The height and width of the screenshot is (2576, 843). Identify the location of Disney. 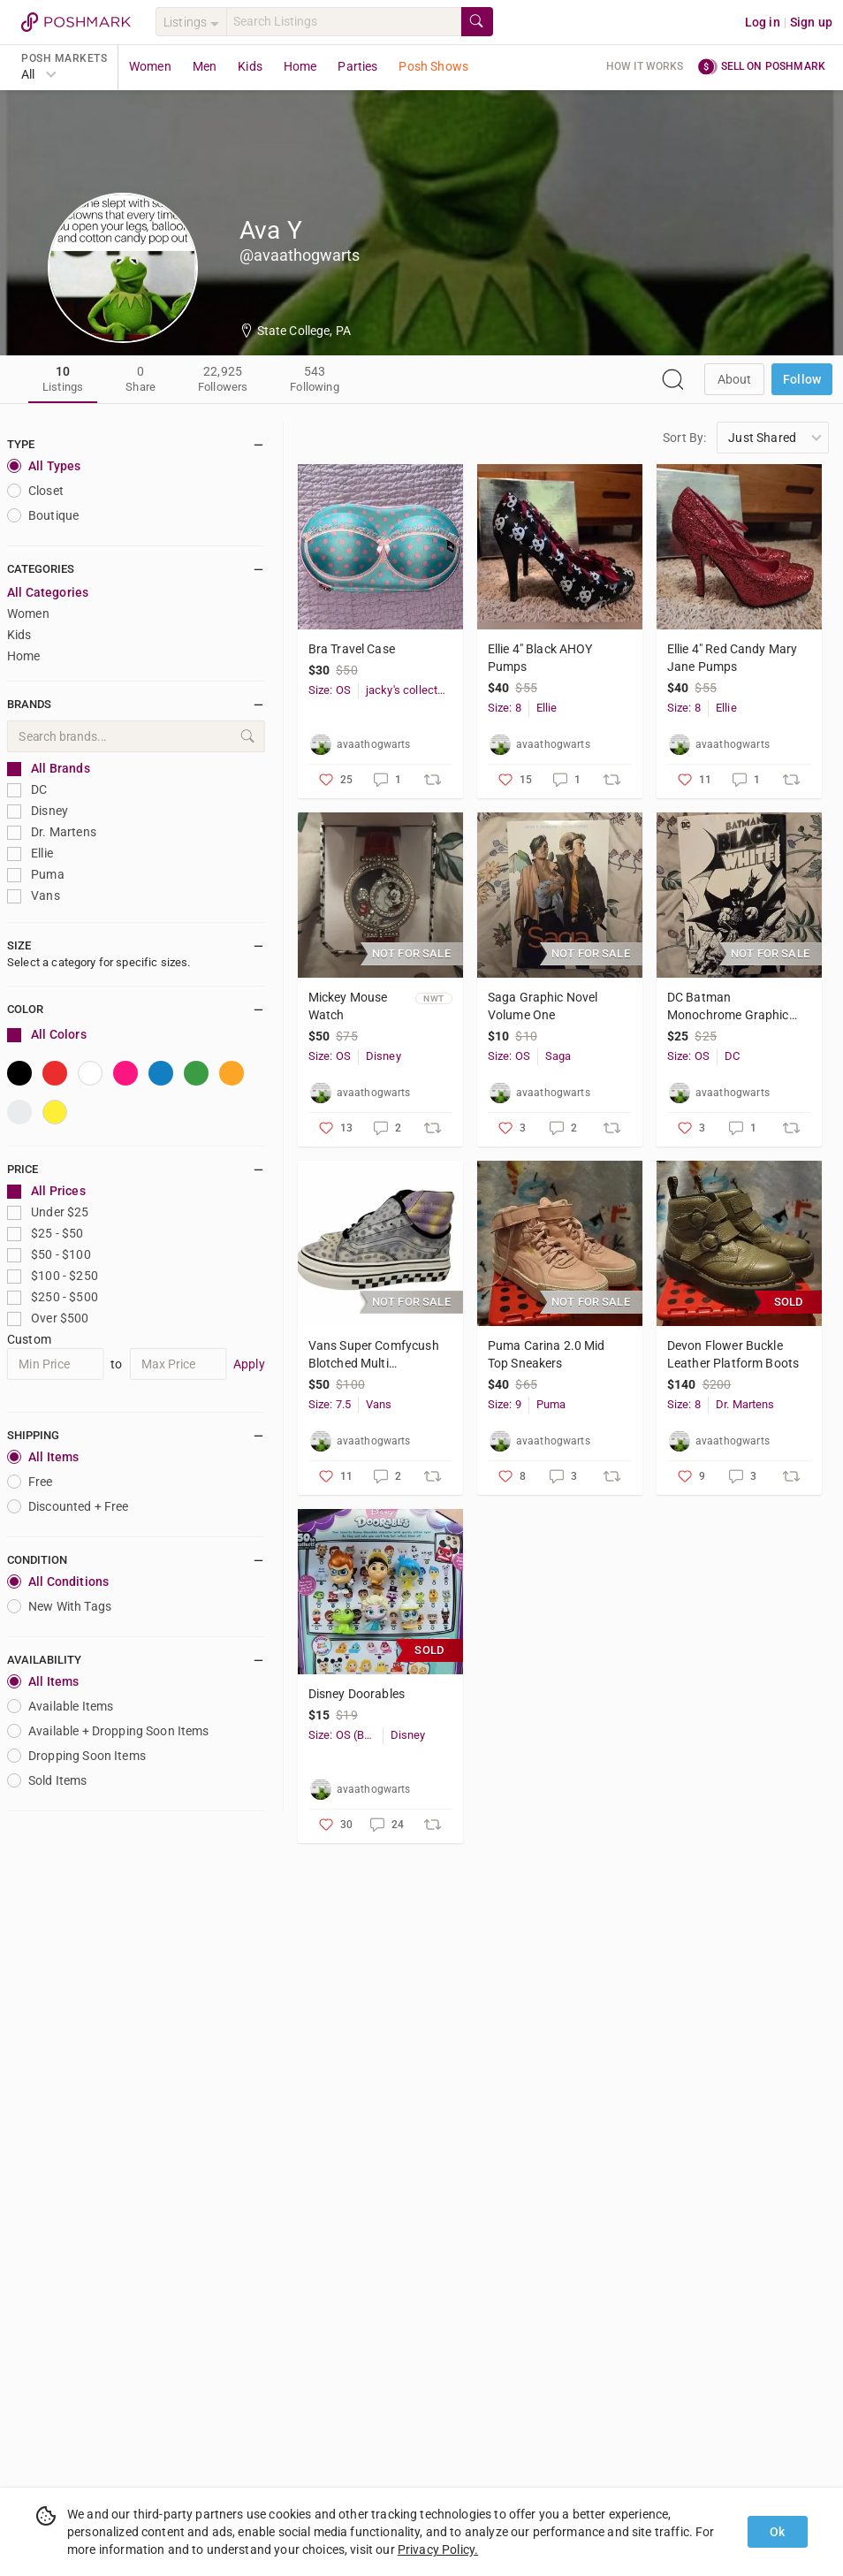
(37, 811).